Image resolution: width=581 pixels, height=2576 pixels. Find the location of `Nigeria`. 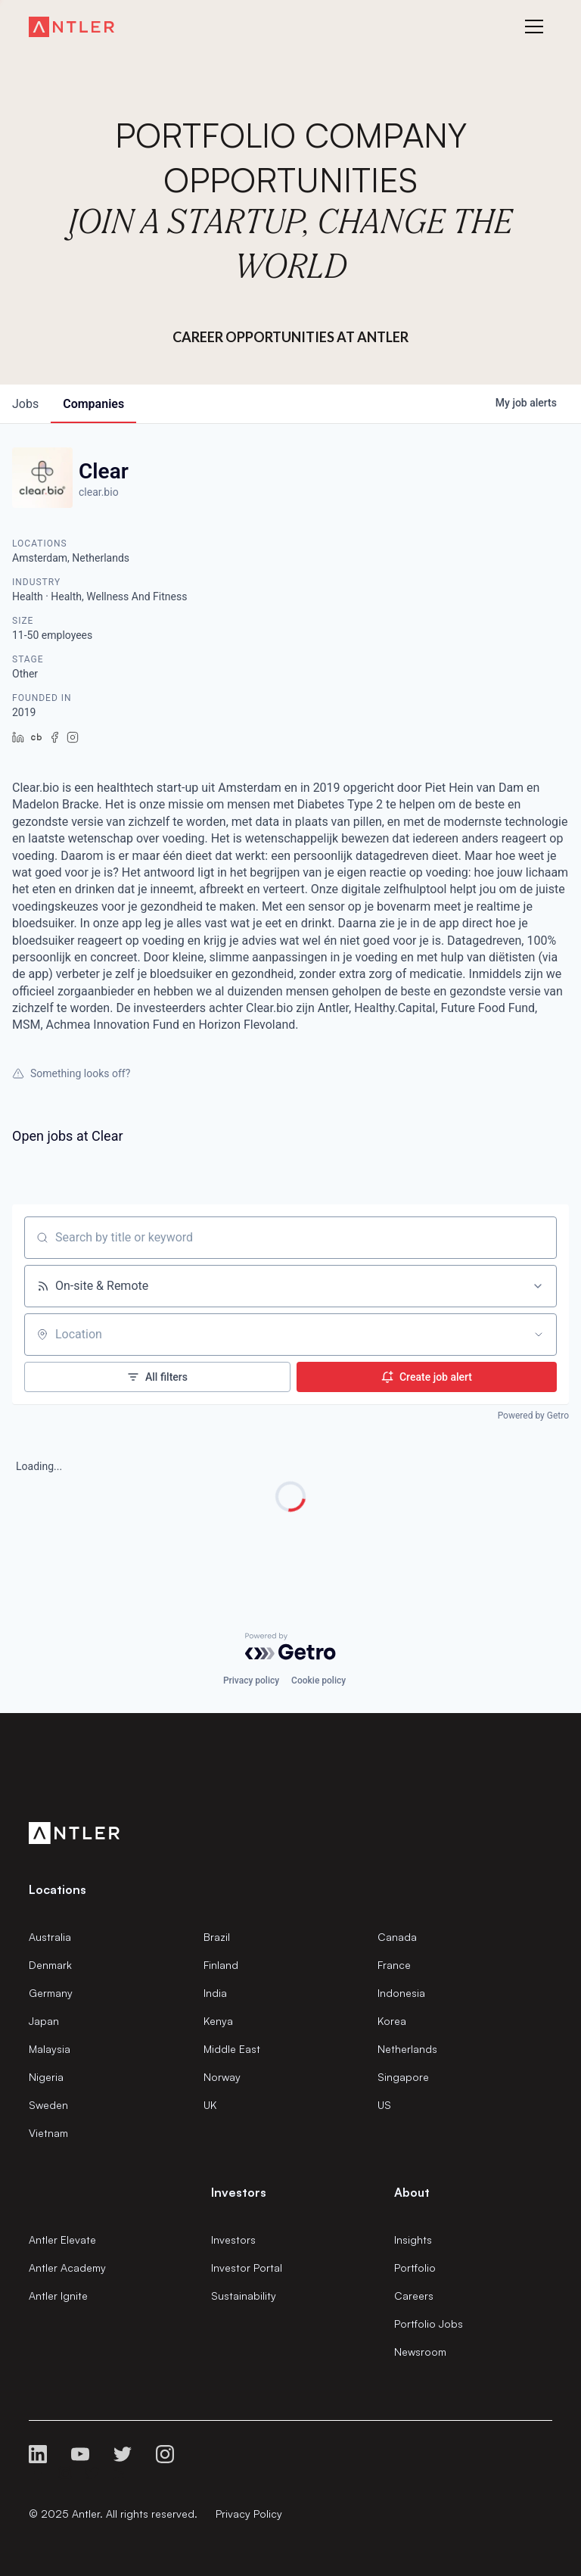

Nigeria is located at coordinates (46, 2076).